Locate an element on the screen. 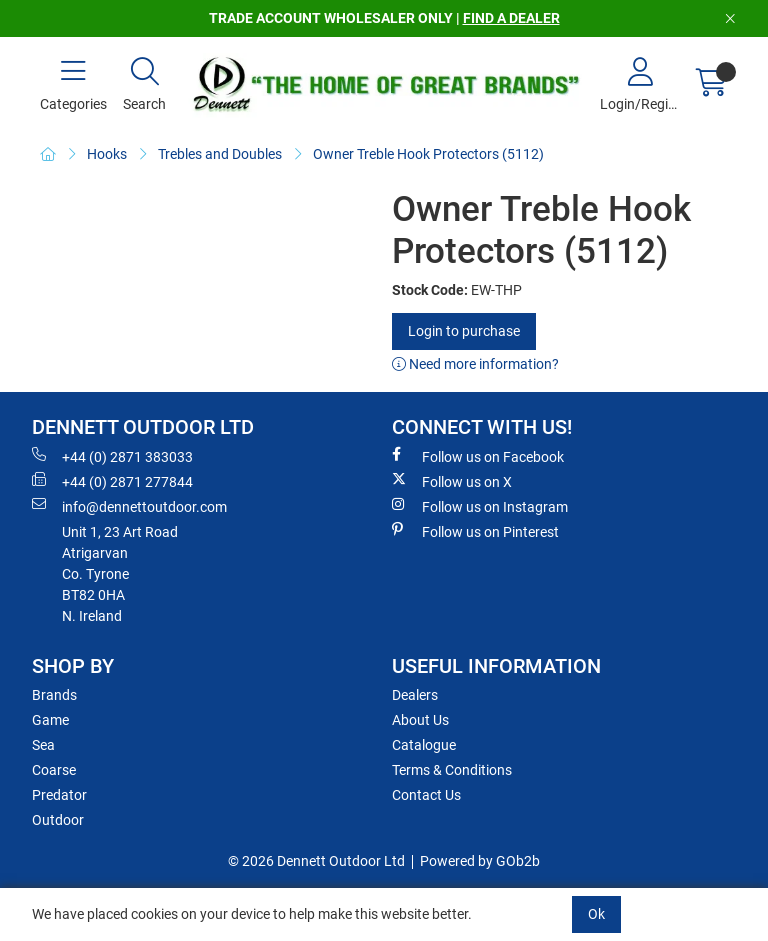  +44 (0) 2871 383033 is located at coordinates (112, 456).